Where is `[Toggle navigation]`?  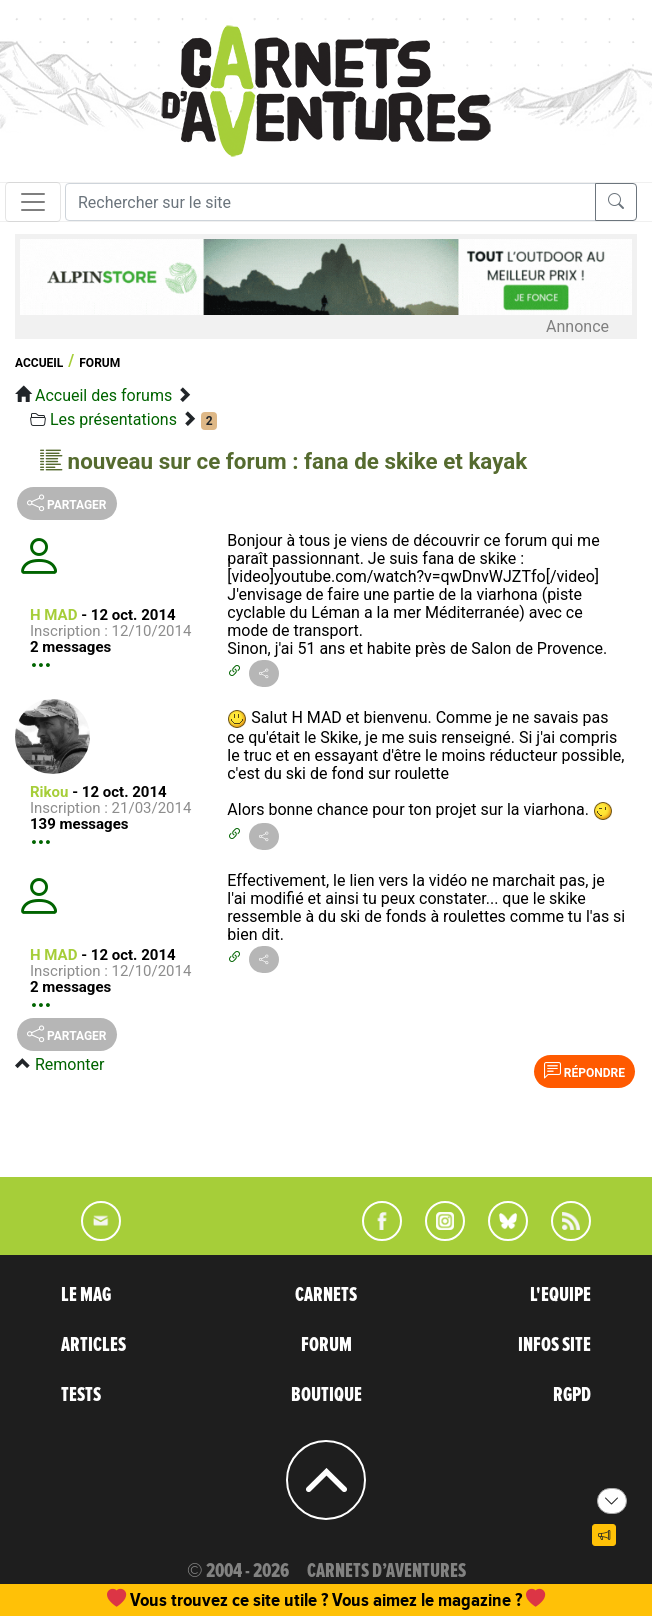 [Toggle navigation] is located at coordinates (33, 202).